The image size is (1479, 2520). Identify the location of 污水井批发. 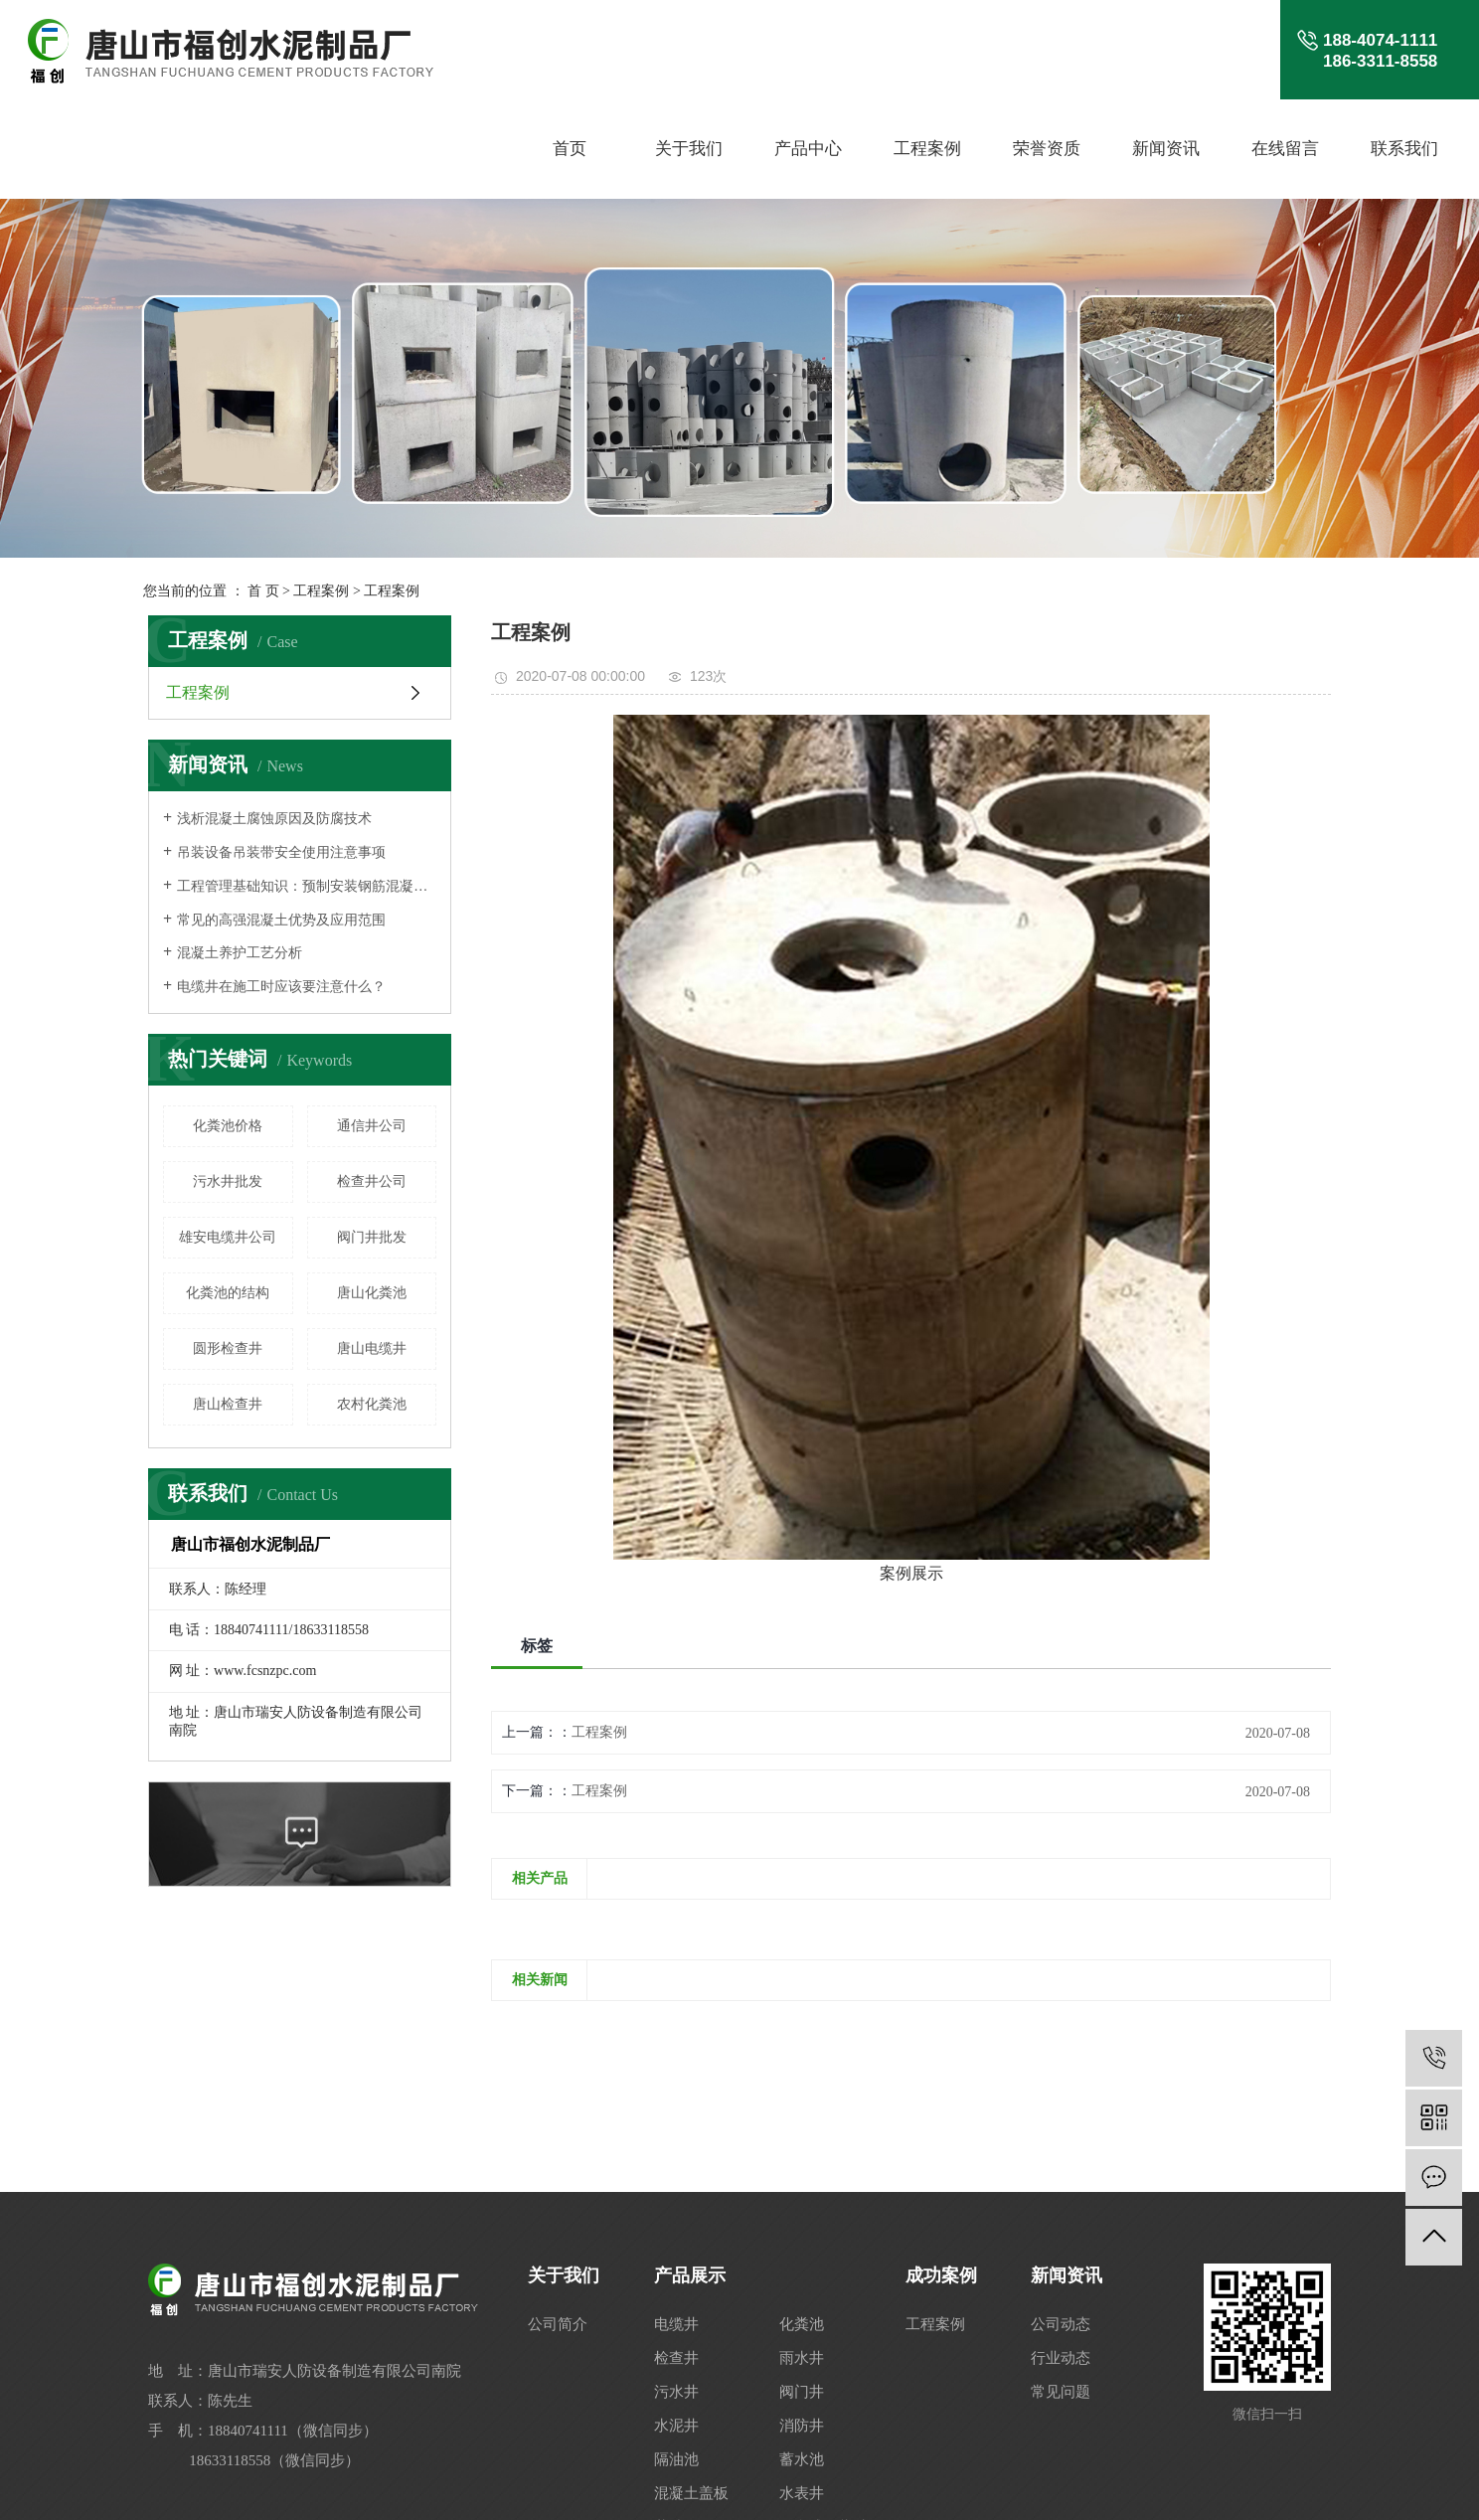
(227, 1181).